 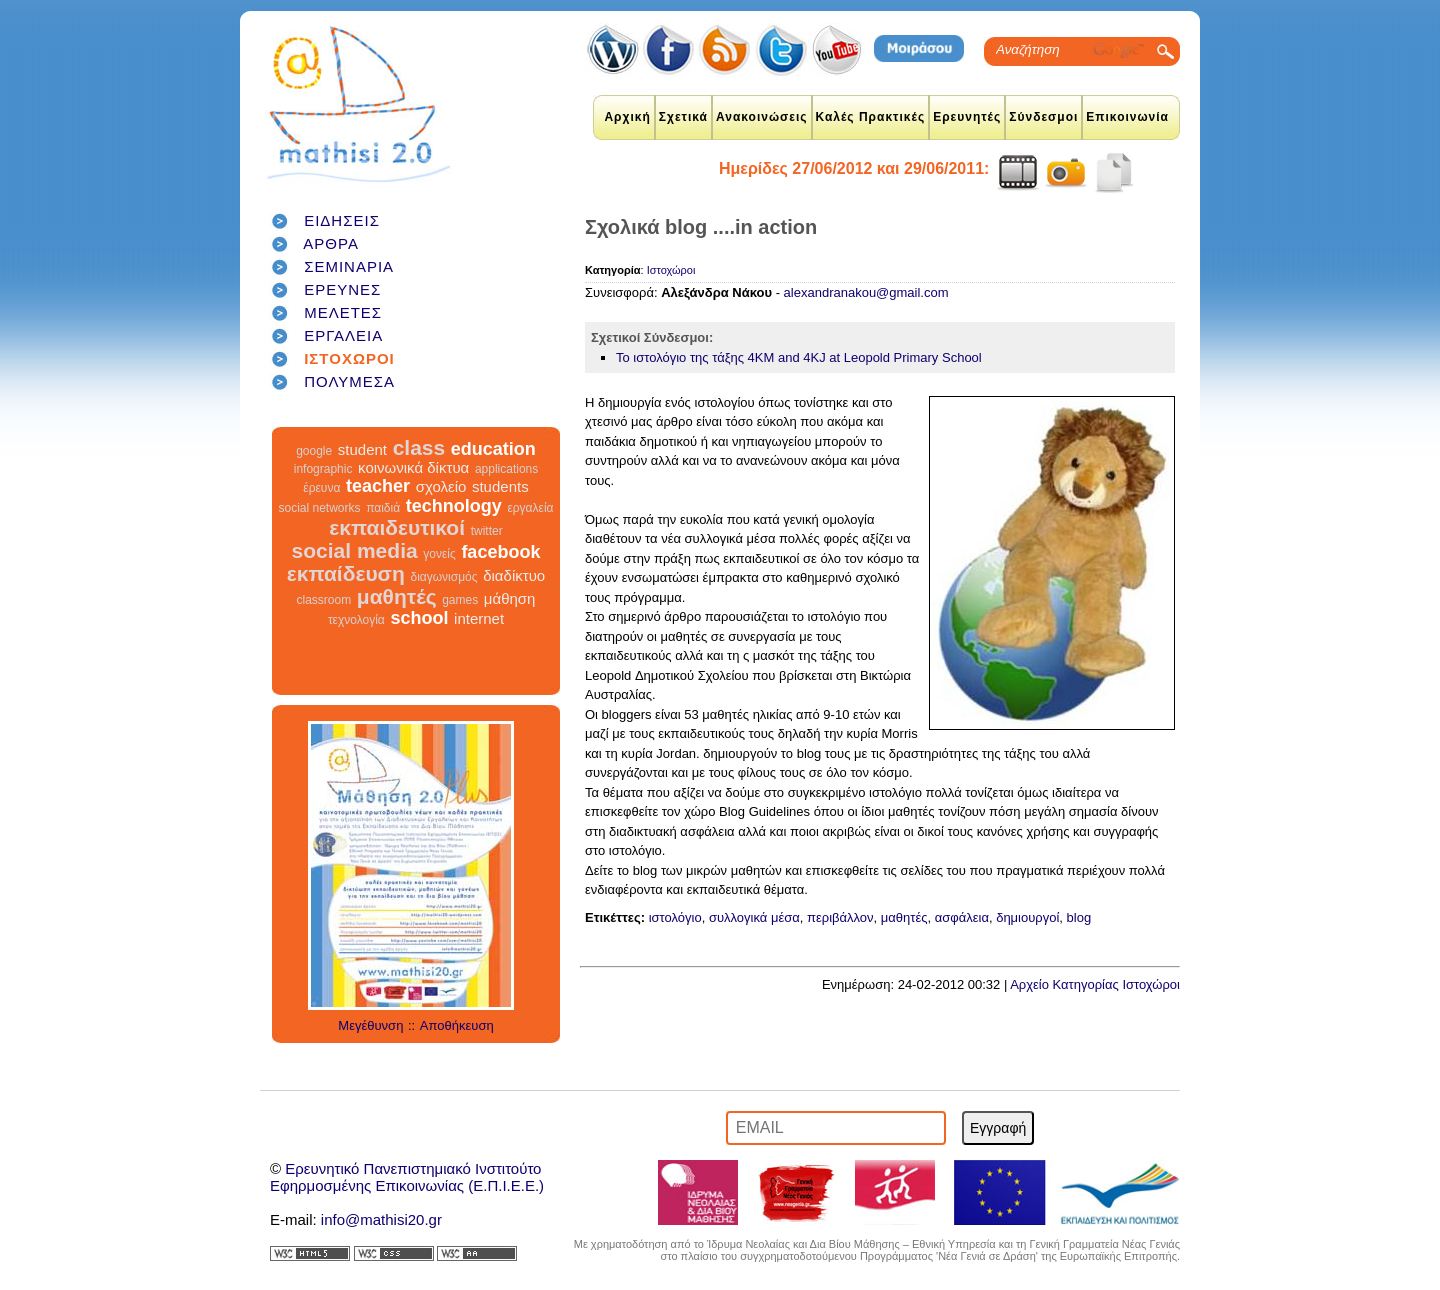 What do you see at coordinates (514, 575) in the screenshot?
I see `διαδίκτυο` at bounding box center [514, 575].